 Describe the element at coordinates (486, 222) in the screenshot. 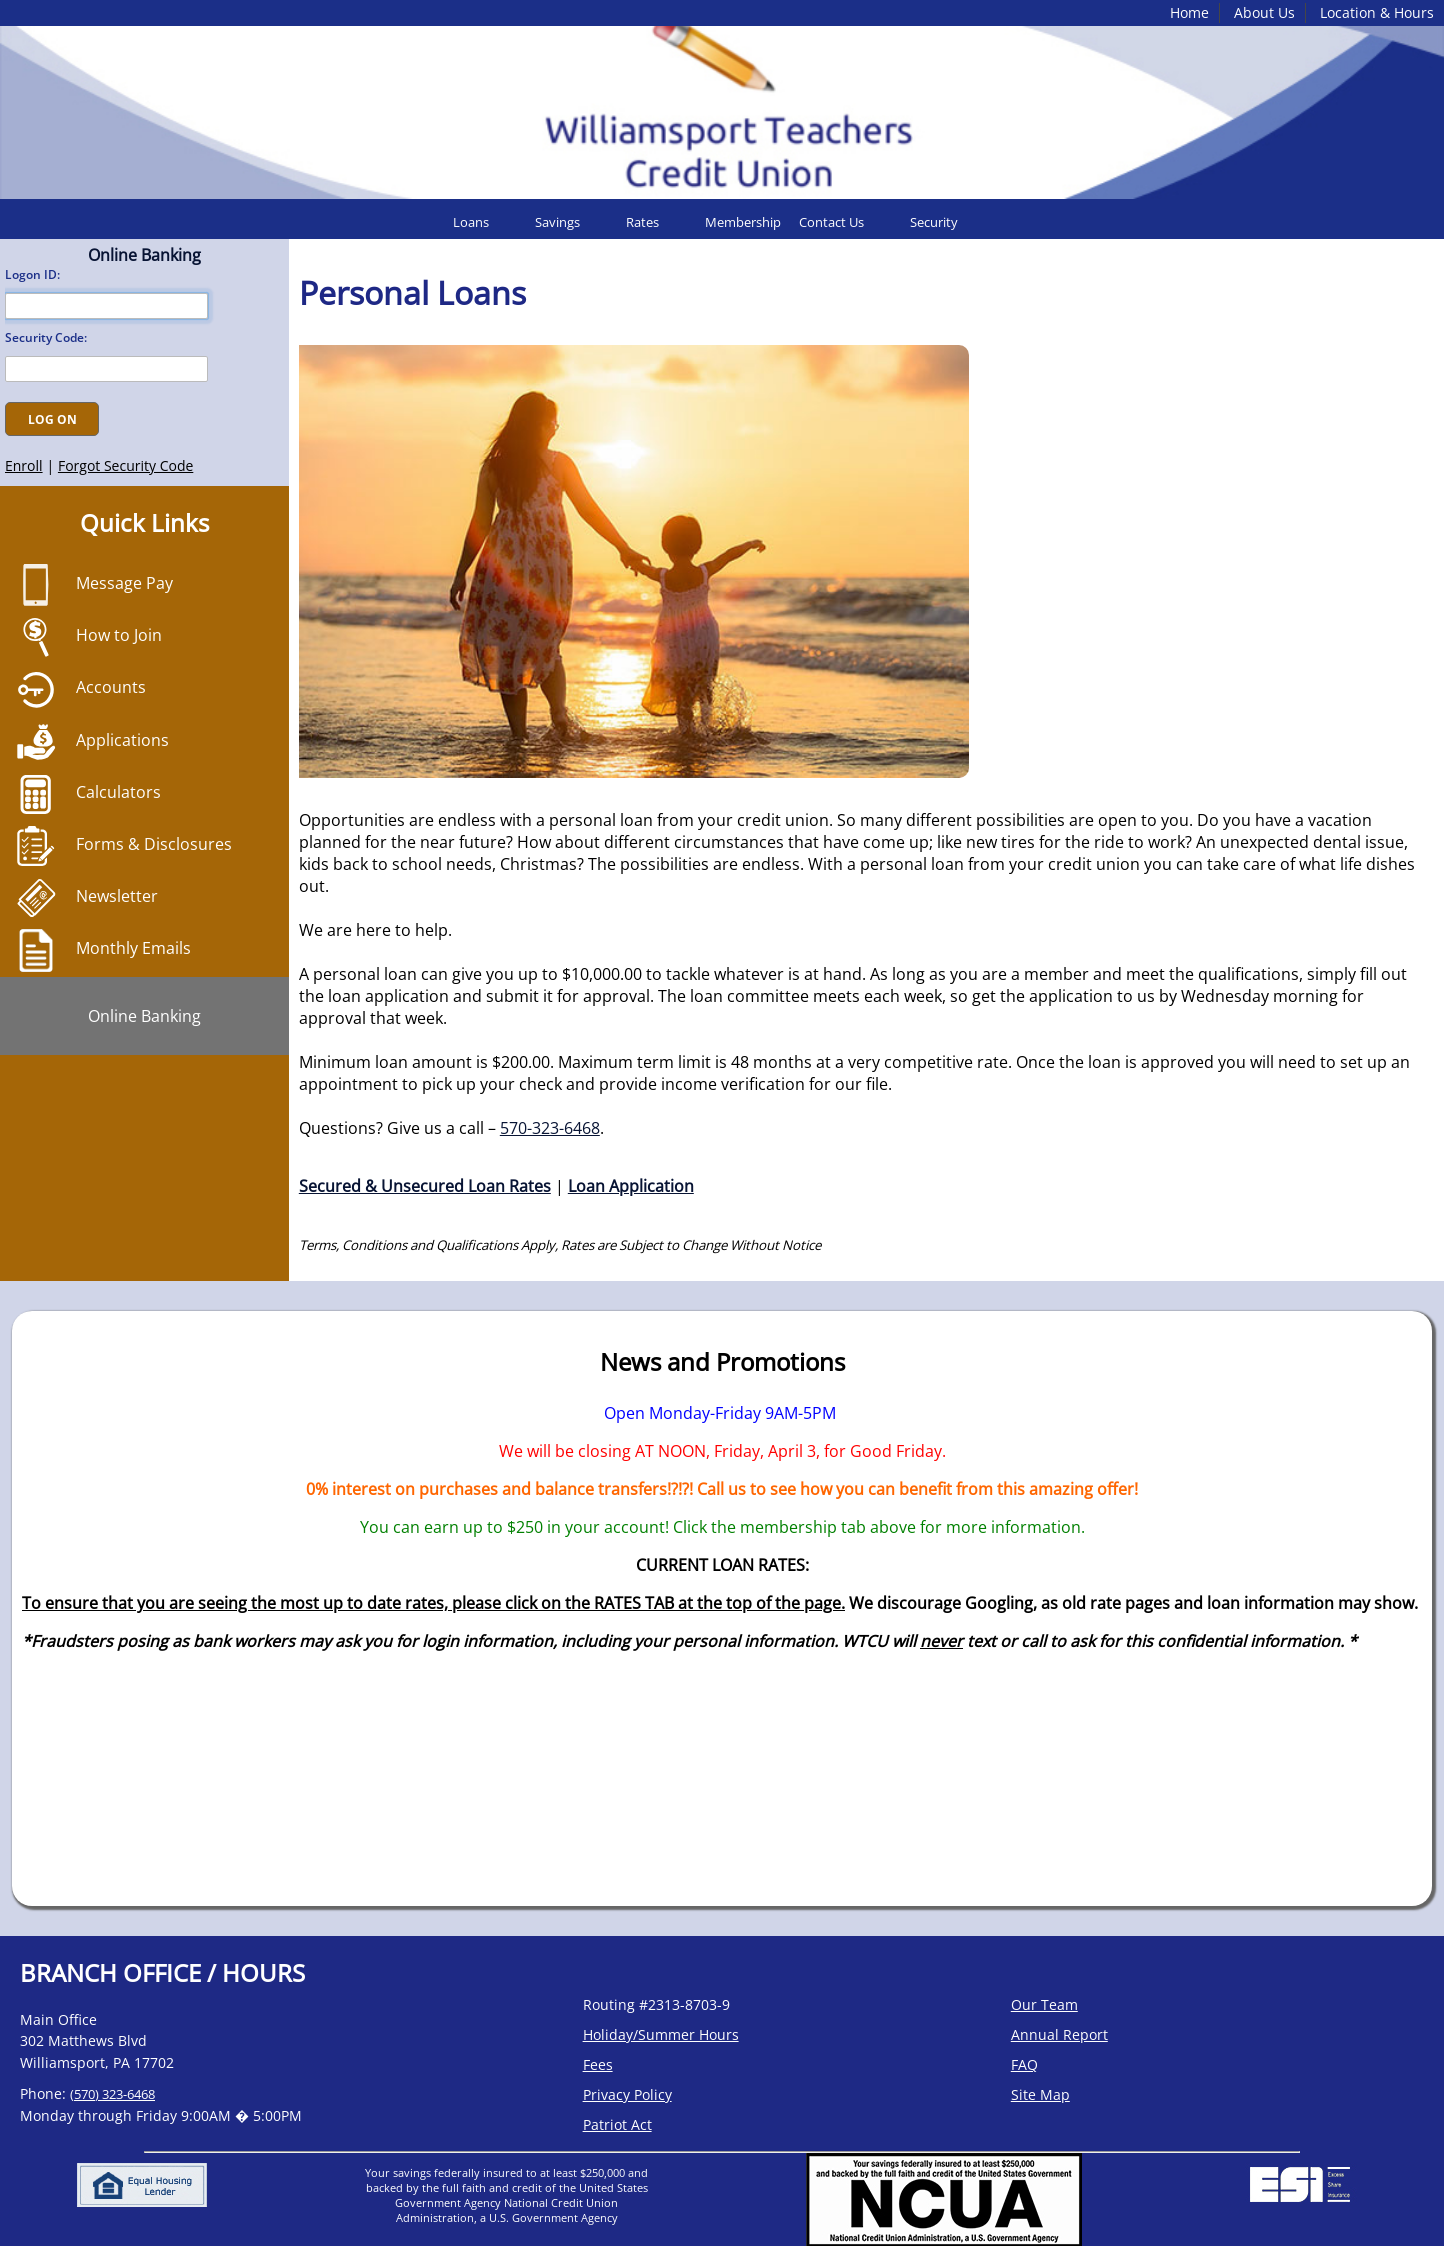

I see `[menuitem]` at that location.